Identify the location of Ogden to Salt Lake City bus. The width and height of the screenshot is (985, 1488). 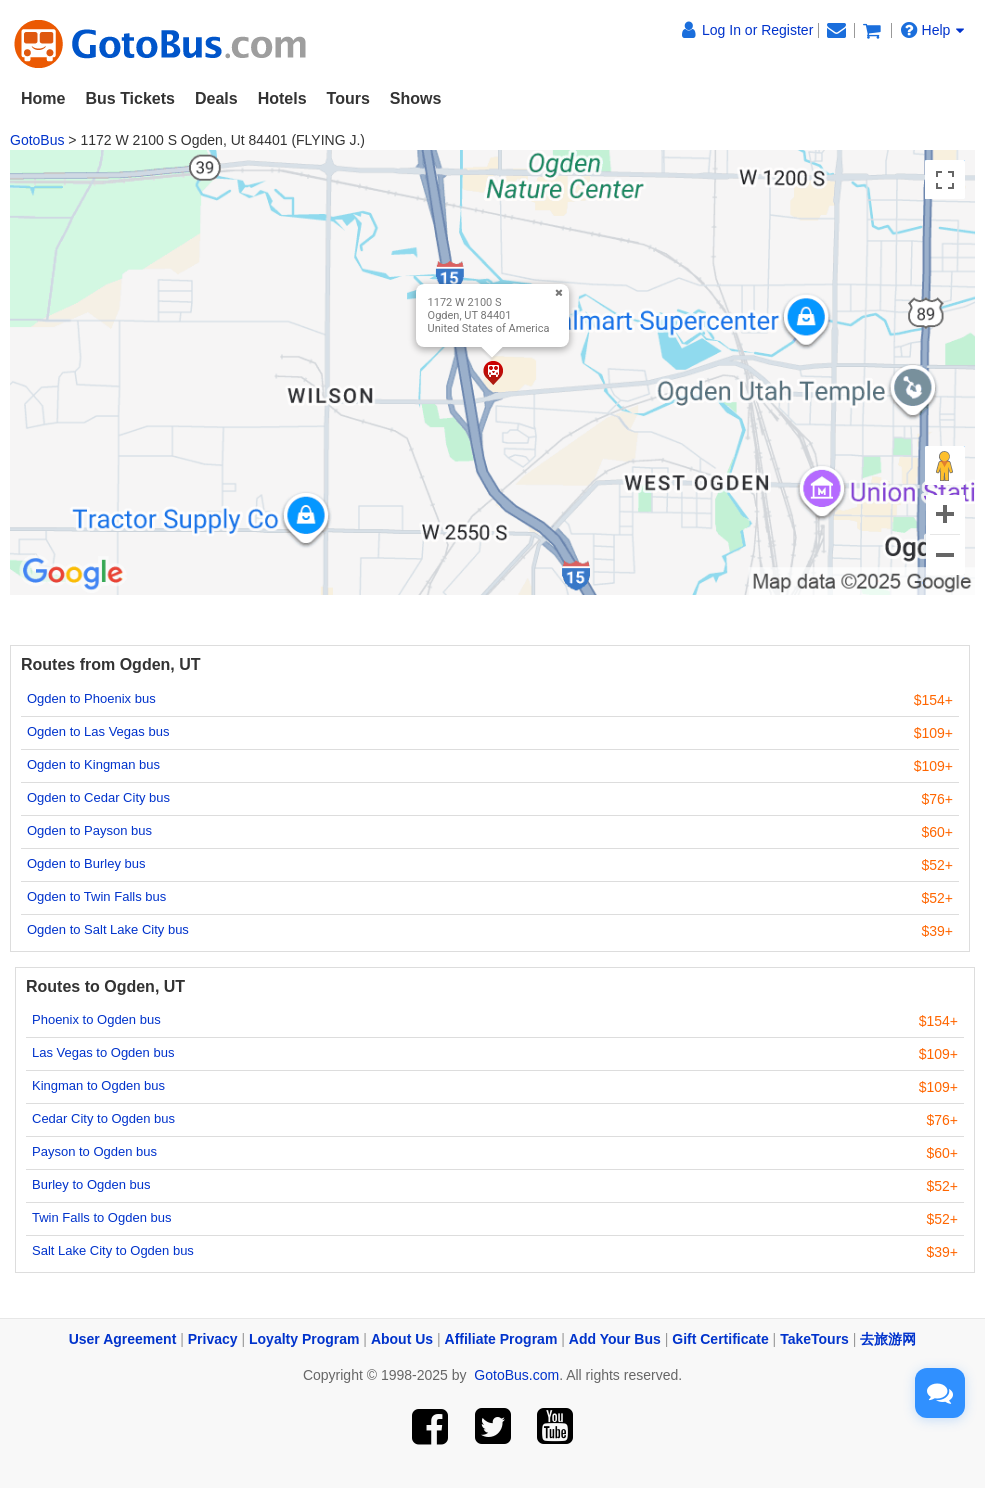
(108, 929).